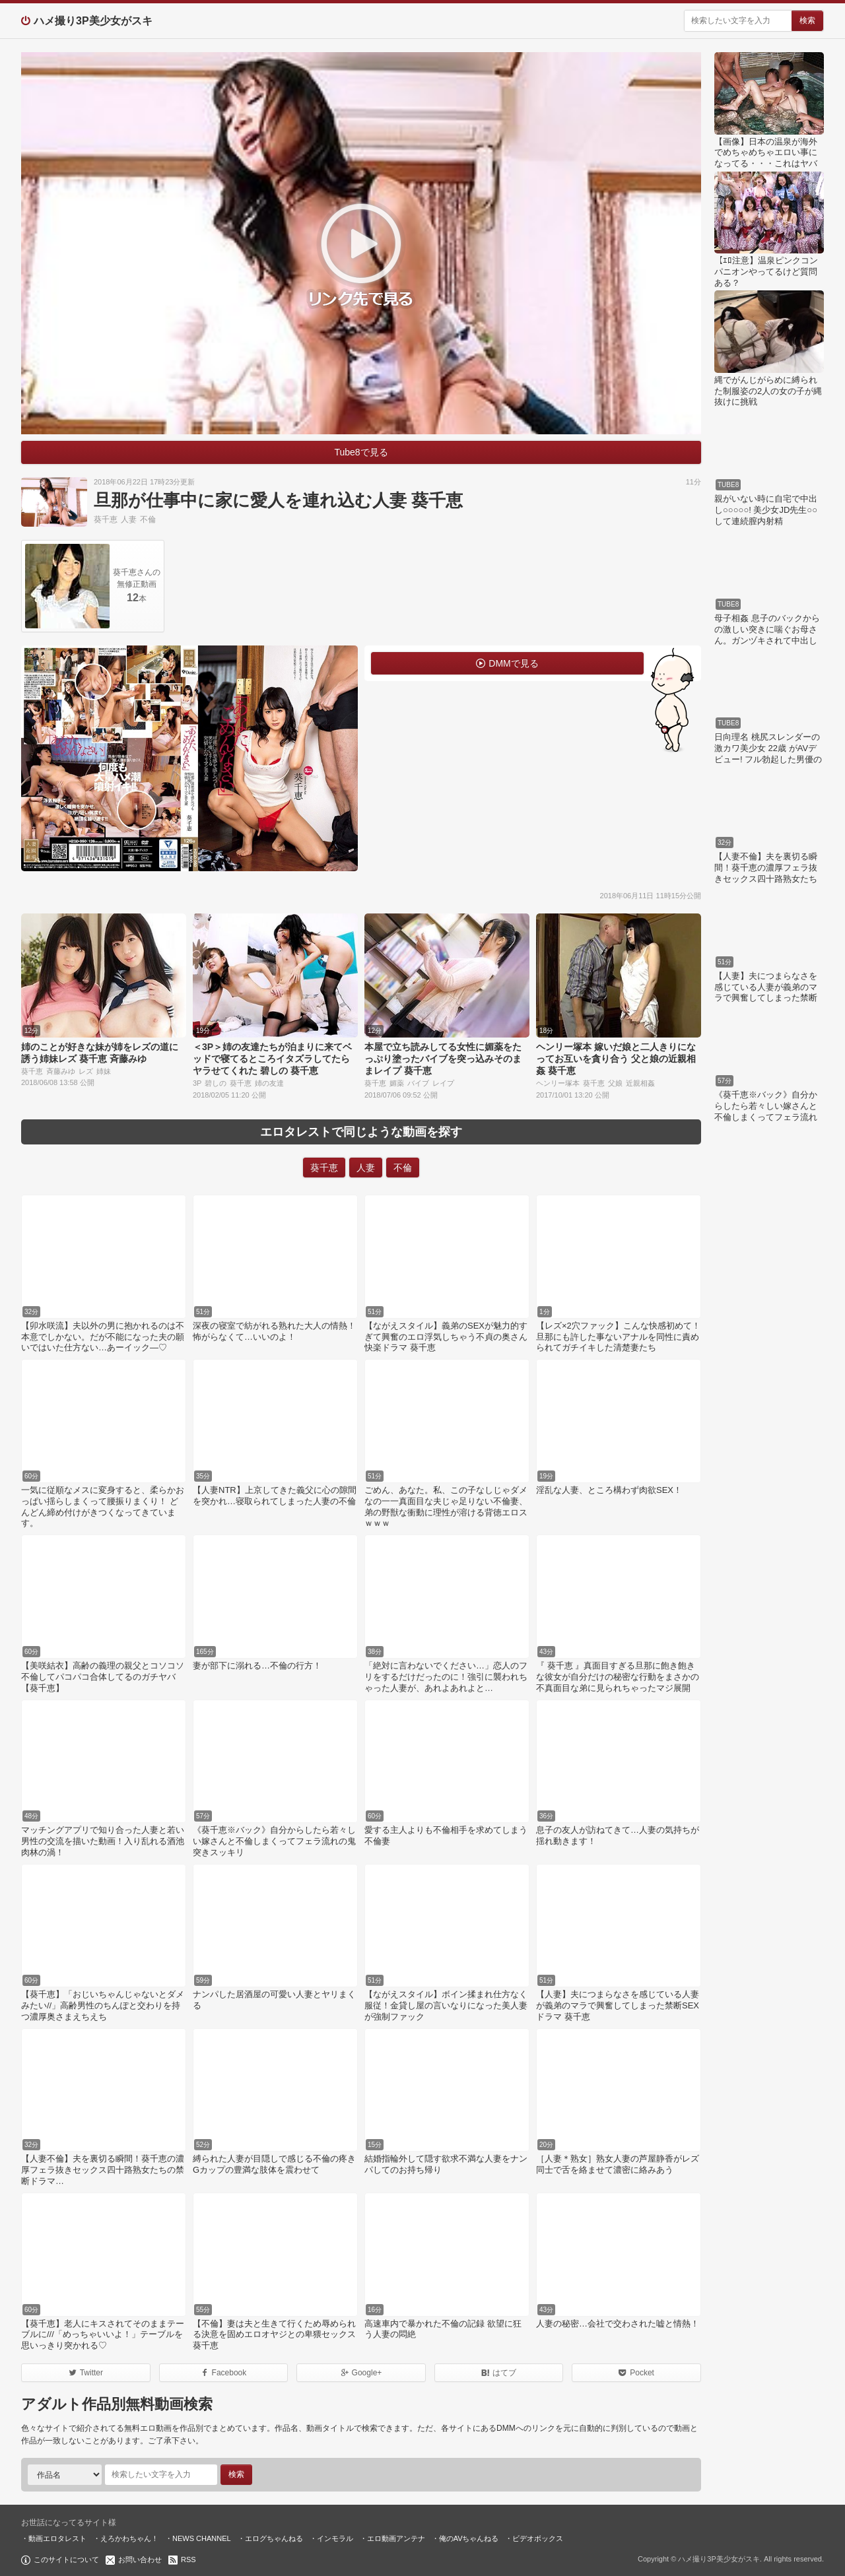 The width and height of the screenshot is (845, 2576). Describe the element at coordinates (615, 1083) in the screenshot. I see `父娘` at that location.